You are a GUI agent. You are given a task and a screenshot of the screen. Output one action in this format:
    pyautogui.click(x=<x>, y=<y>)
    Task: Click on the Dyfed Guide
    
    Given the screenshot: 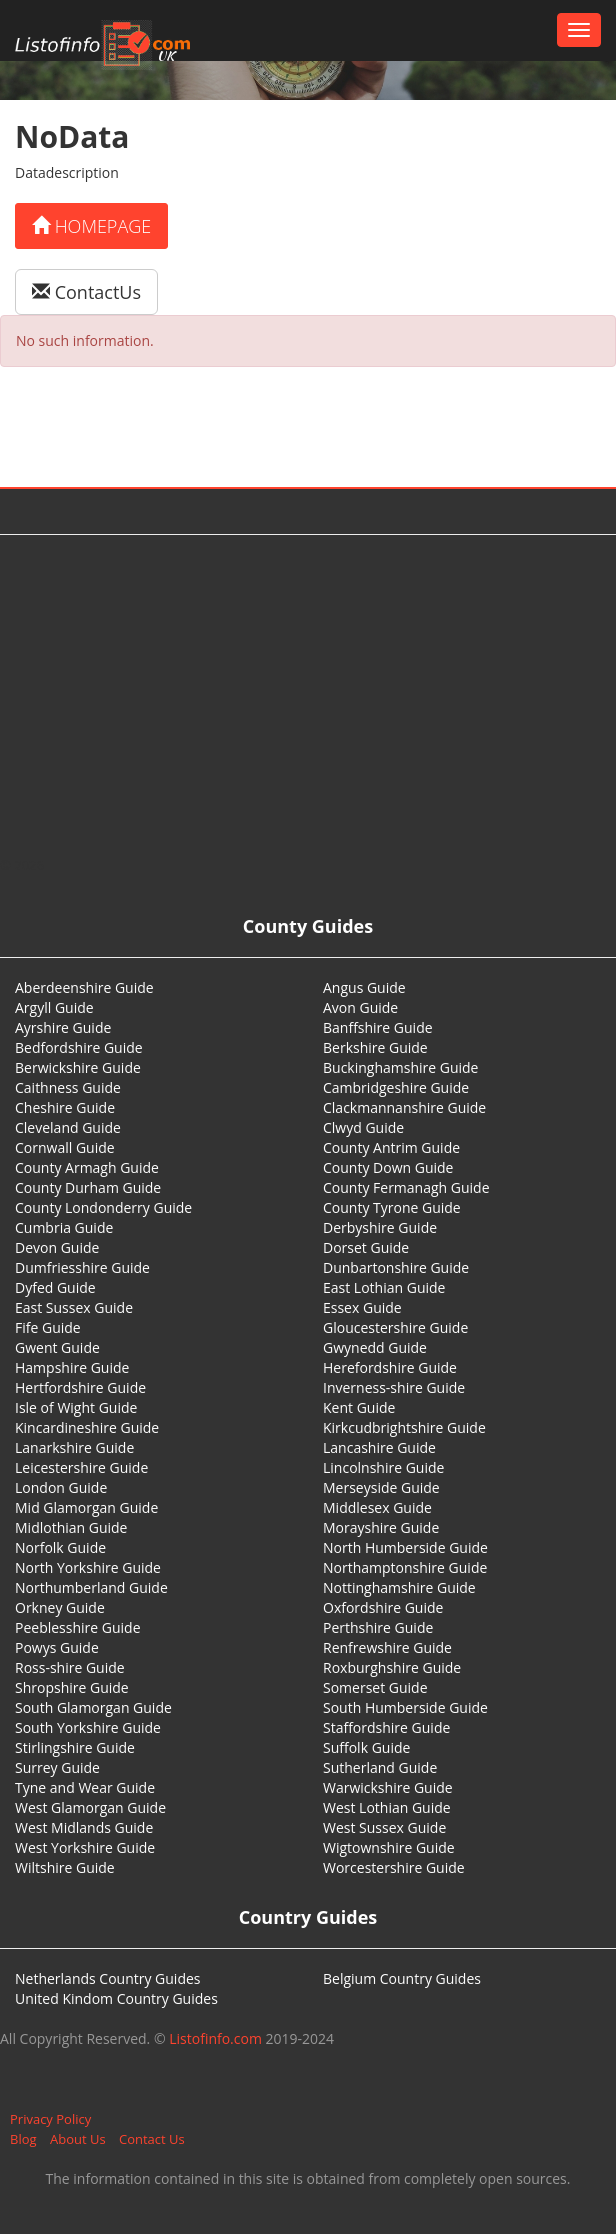 What is the action you would take?
    pyautogui.click(x=55, y=1287)
    